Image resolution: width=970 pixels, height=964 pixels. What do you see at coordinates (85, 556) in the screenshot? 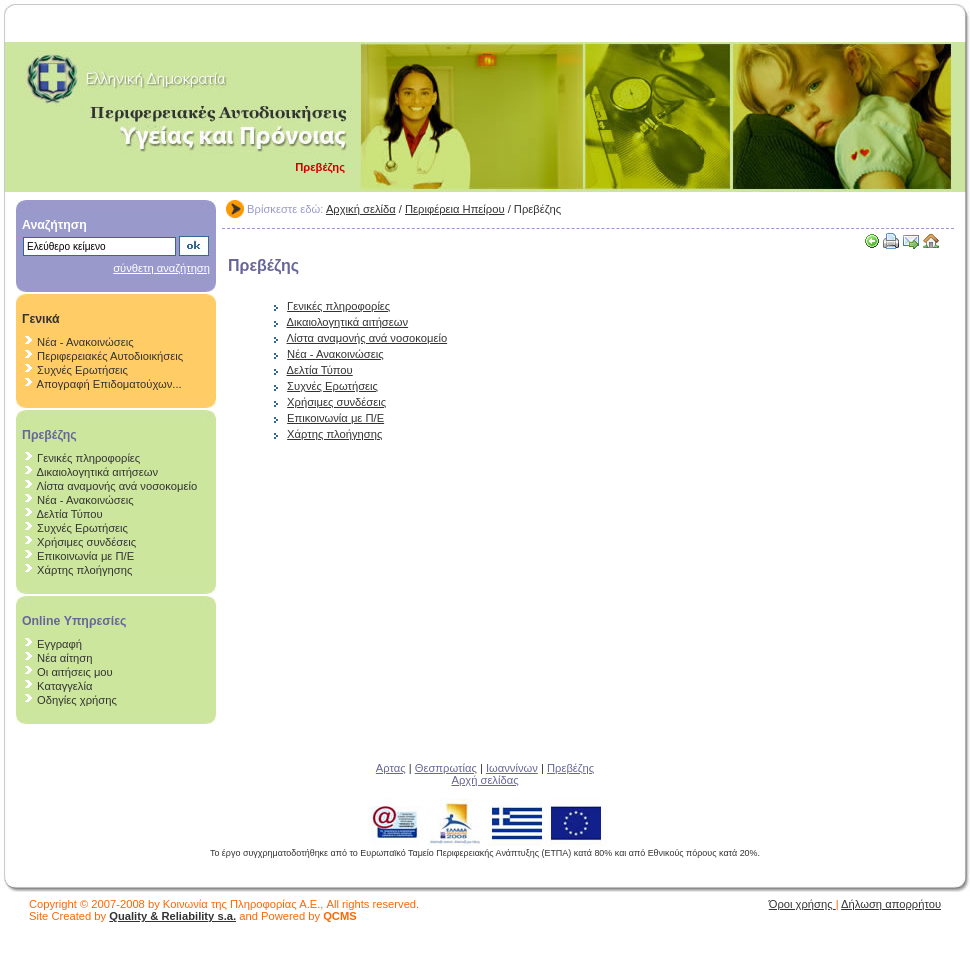
I see `Επικοινωνία με Π/Ε` at bounding box center [85, 556].